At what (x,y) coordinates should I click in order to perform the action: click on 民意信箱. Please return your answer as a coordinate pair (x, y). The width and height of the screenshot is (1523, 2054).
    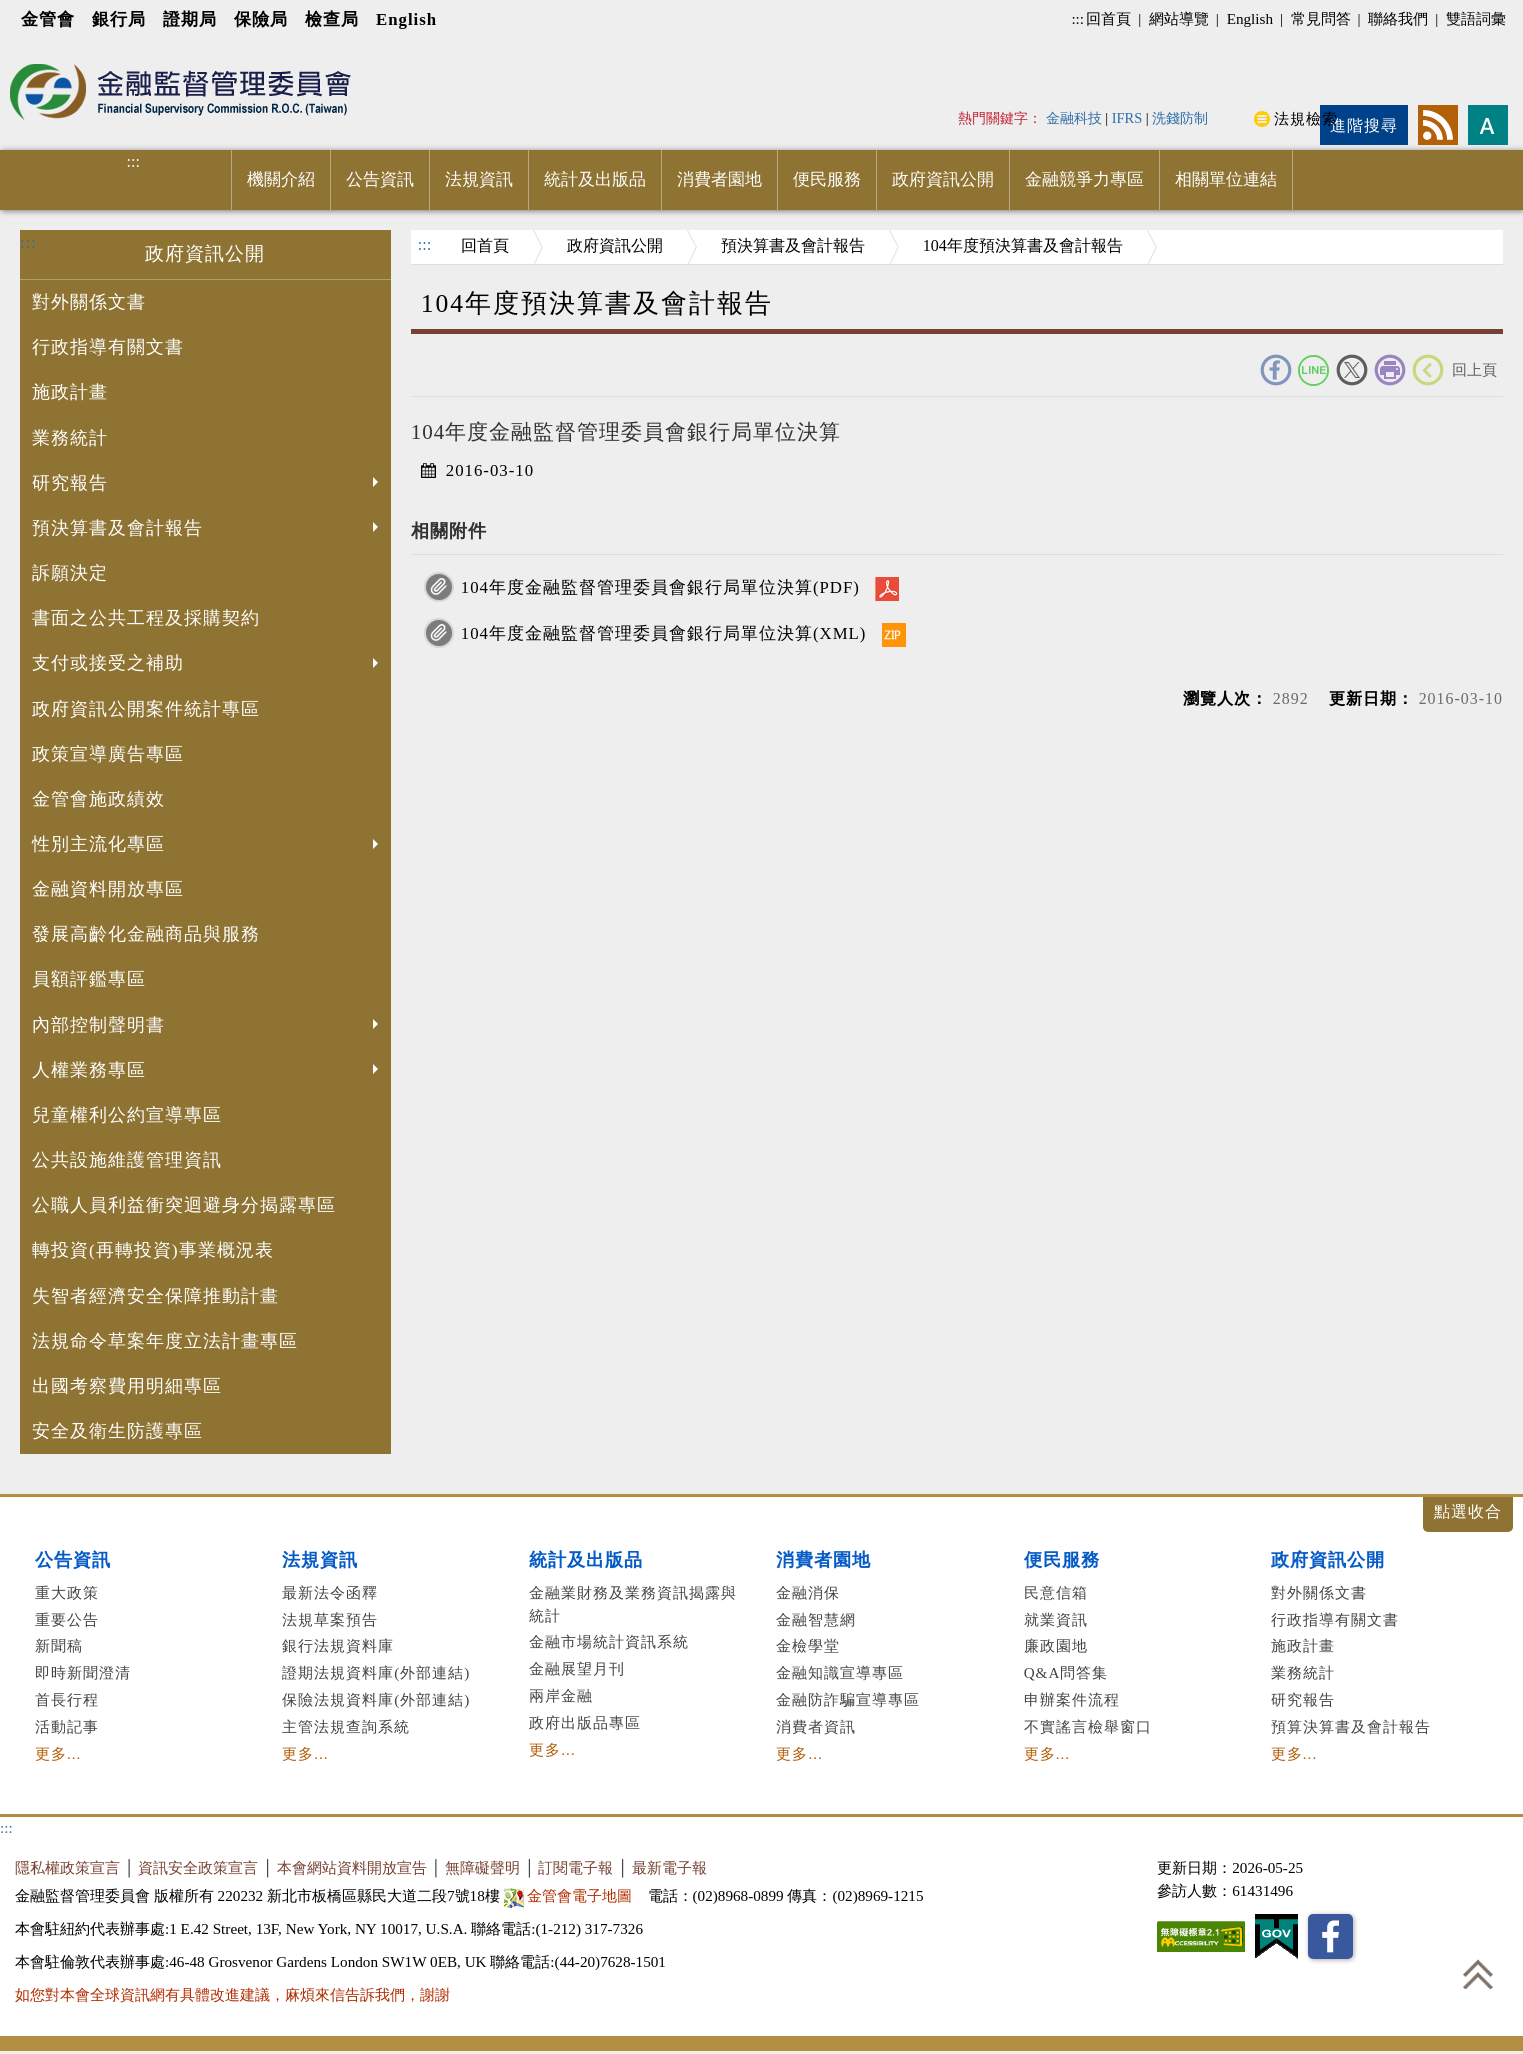
    Looking at the image, I should click on (1056, 1592).